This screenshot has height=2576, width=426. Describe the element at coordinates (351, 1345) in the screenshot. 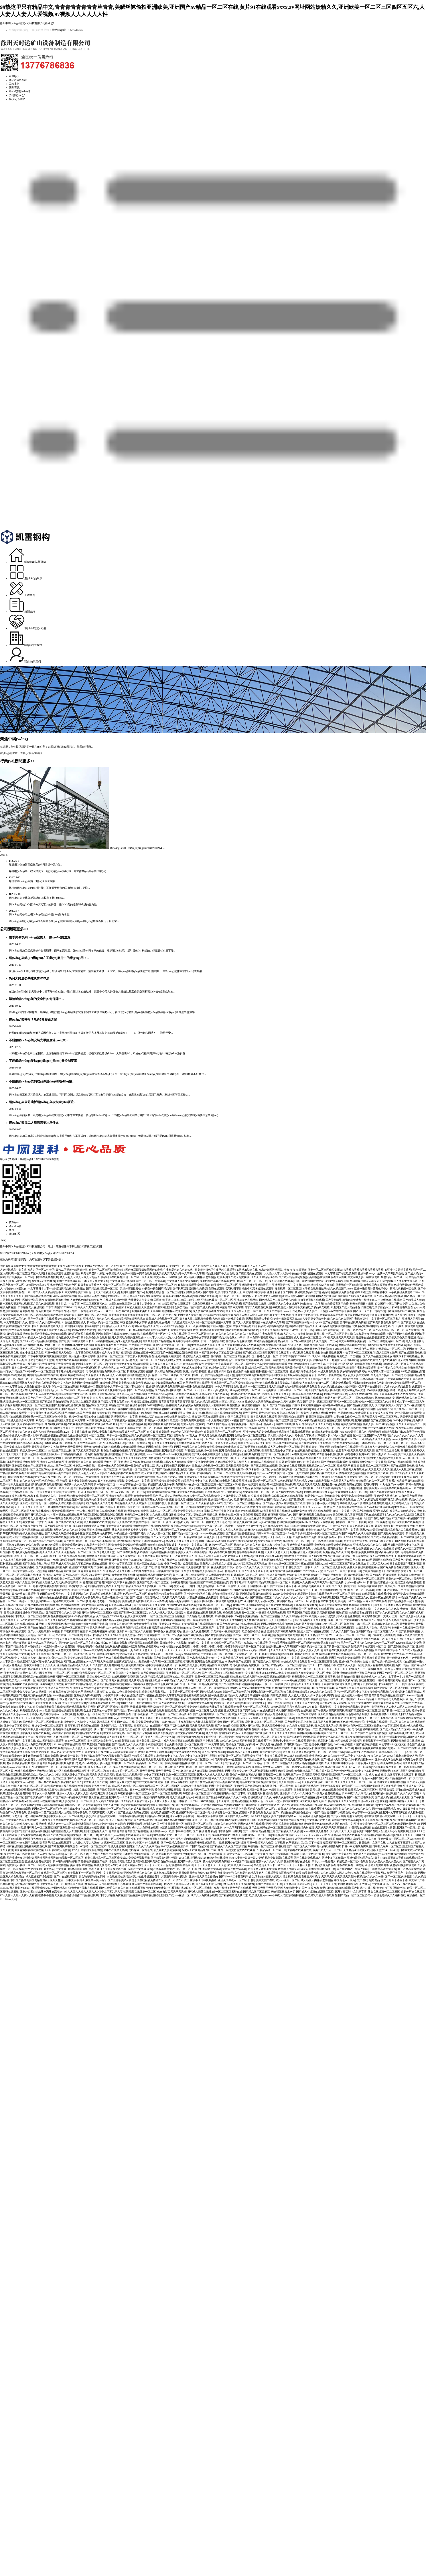

I see `偷拍自拍视频图片免费` at that location.